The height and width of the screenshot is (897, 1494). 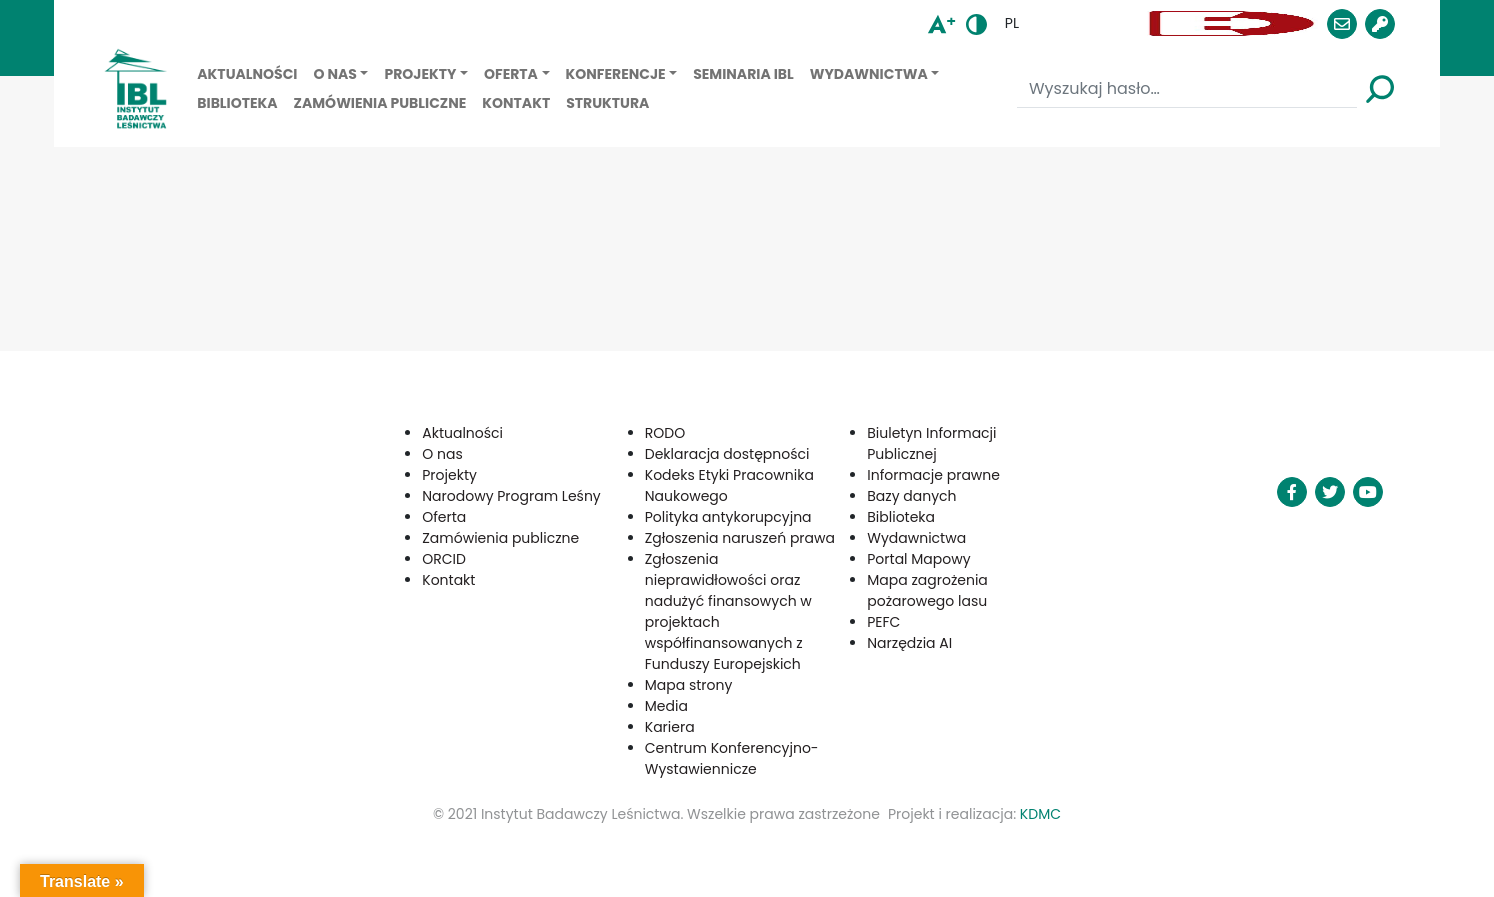 What do you see at coordinates (380, 103) in the screenshot?
I see `Zamówienia publiczne` at bounding box center [380, 103].